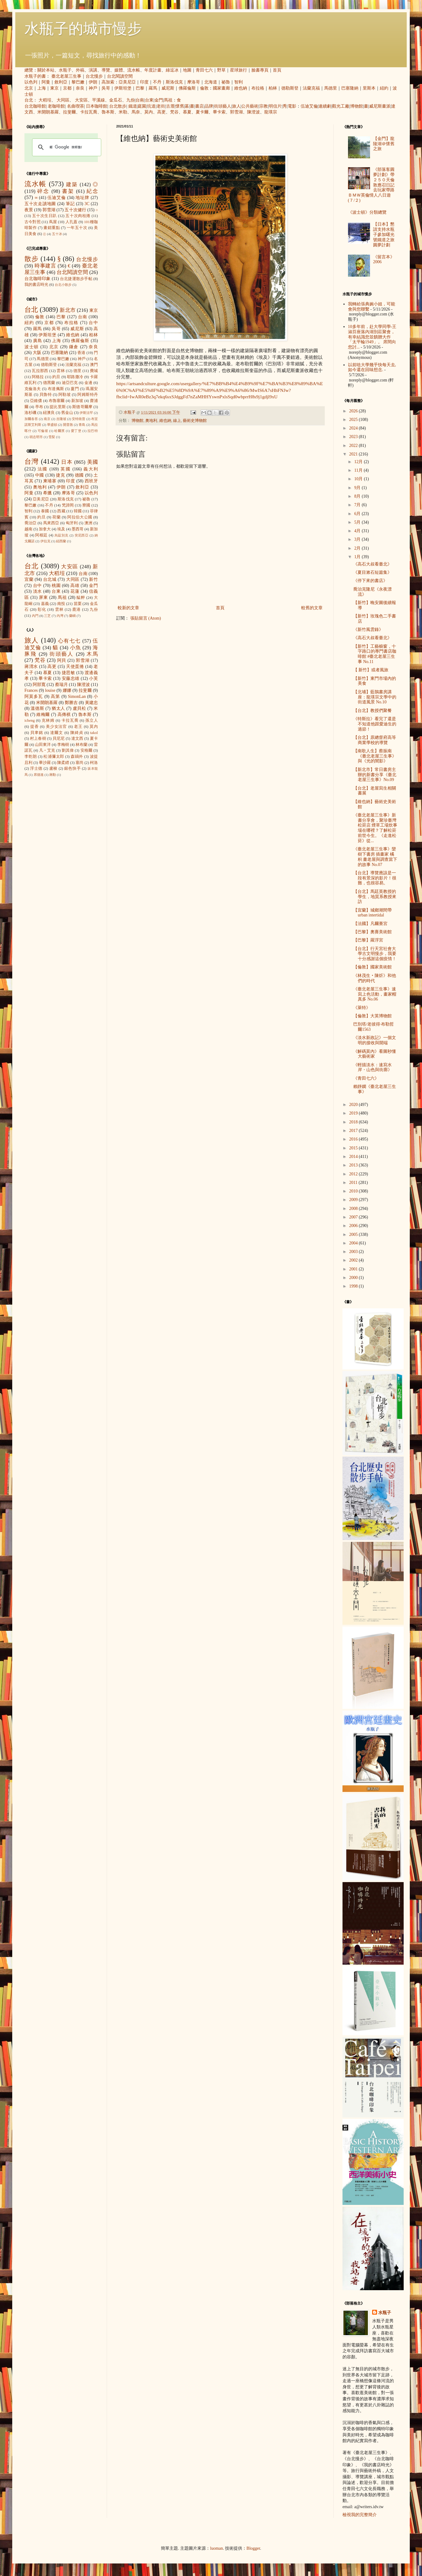  What do you see at coordinates (372, 1067) in the screenshot?
I see `《輕描淡水：速寫水岸・山色與街廓》` at bounding box center [372, 1067].